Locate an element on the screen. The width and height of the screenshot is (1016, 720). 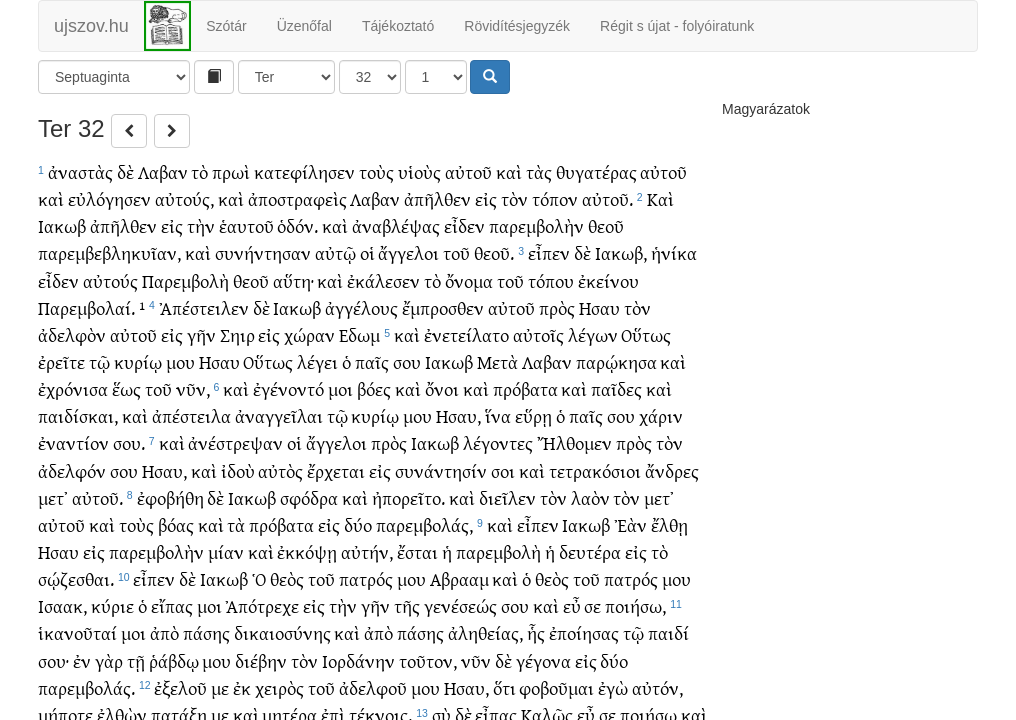
λέγει is located at coordinates (317, 361).